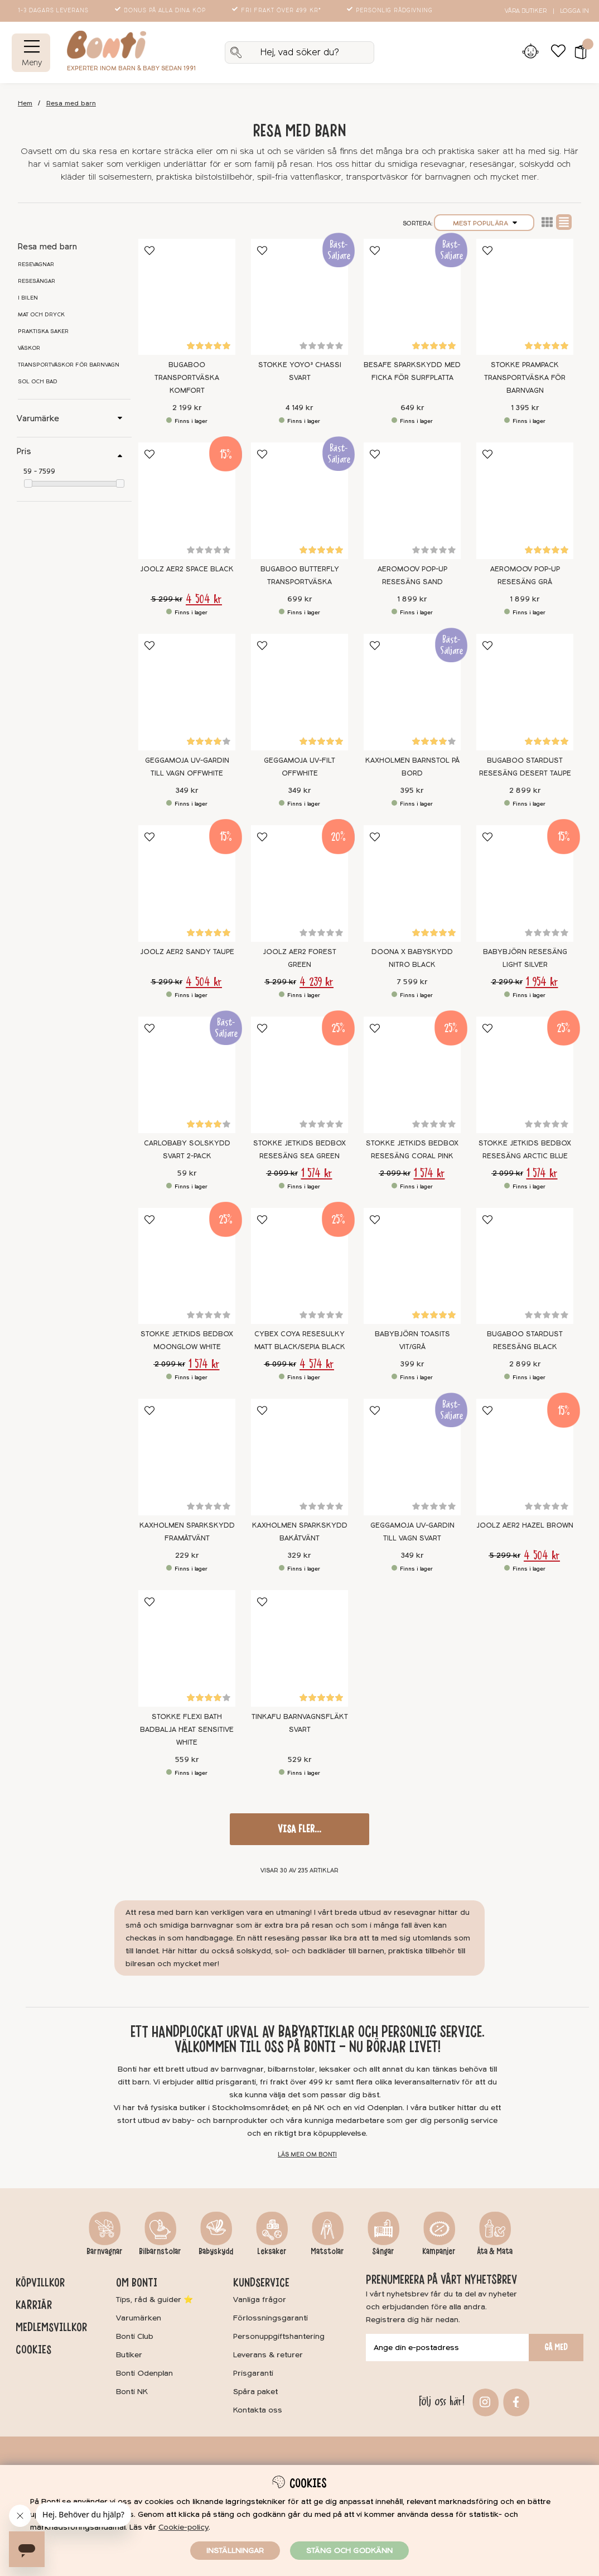  What do you see at coordinates (524, 1525) in the screenshot?
I see `Joolz Aer2 Hazel Brown` at bounding box center [524, 1525].